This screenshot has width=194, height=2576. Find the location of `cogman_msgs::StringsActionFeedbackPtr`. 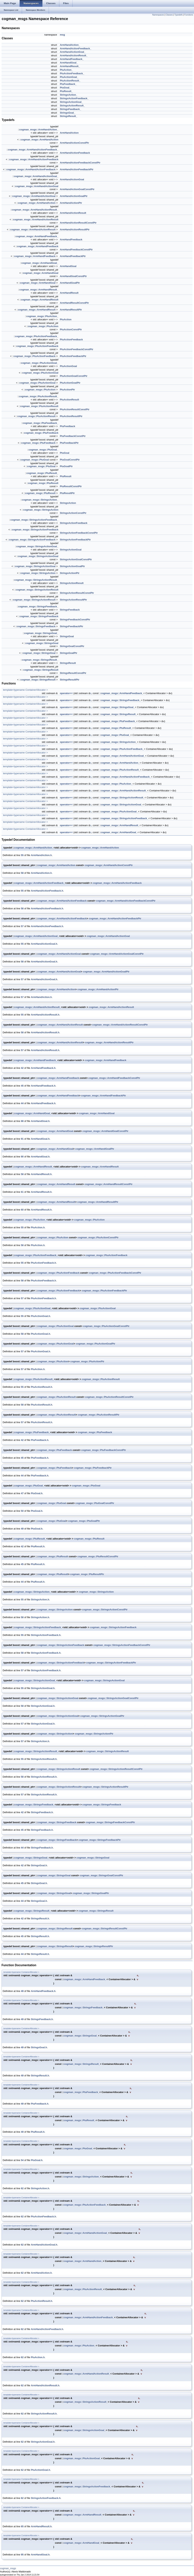

cogman_msgs::StringsActionFeedbackPtr is located at coordinates (111, 1662).